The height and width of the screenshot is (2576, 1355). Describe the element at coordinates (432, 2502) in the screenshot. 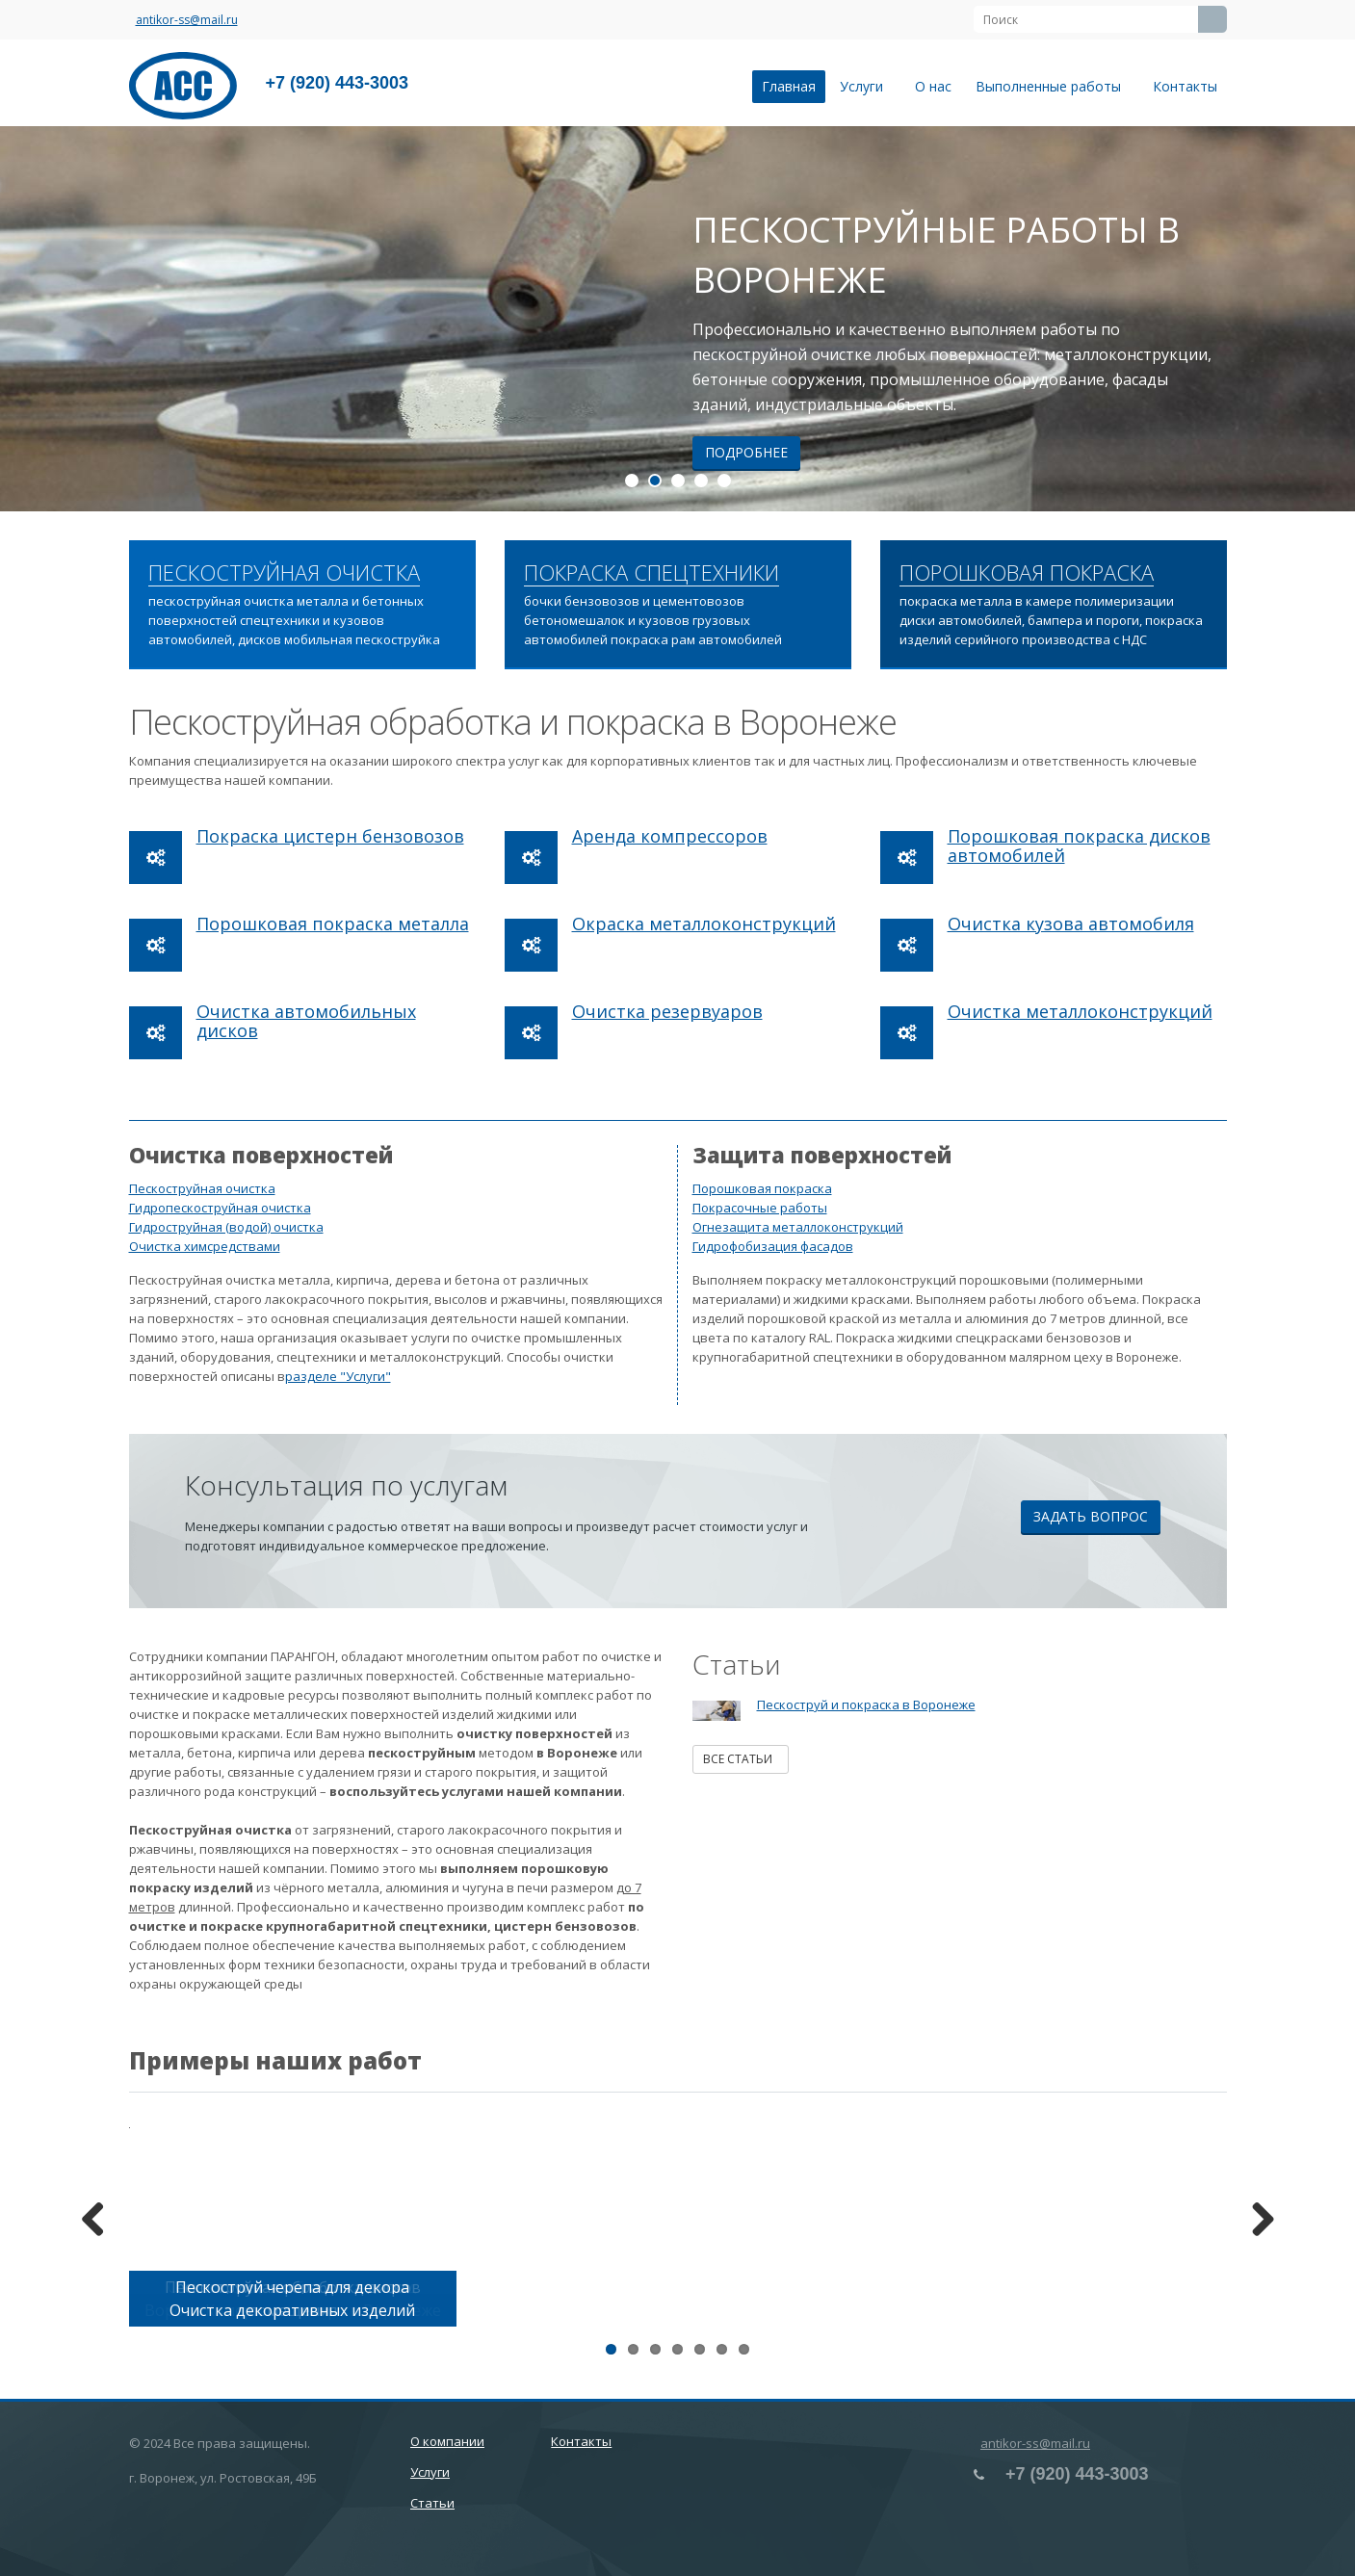

I see `Статьи` at that location.